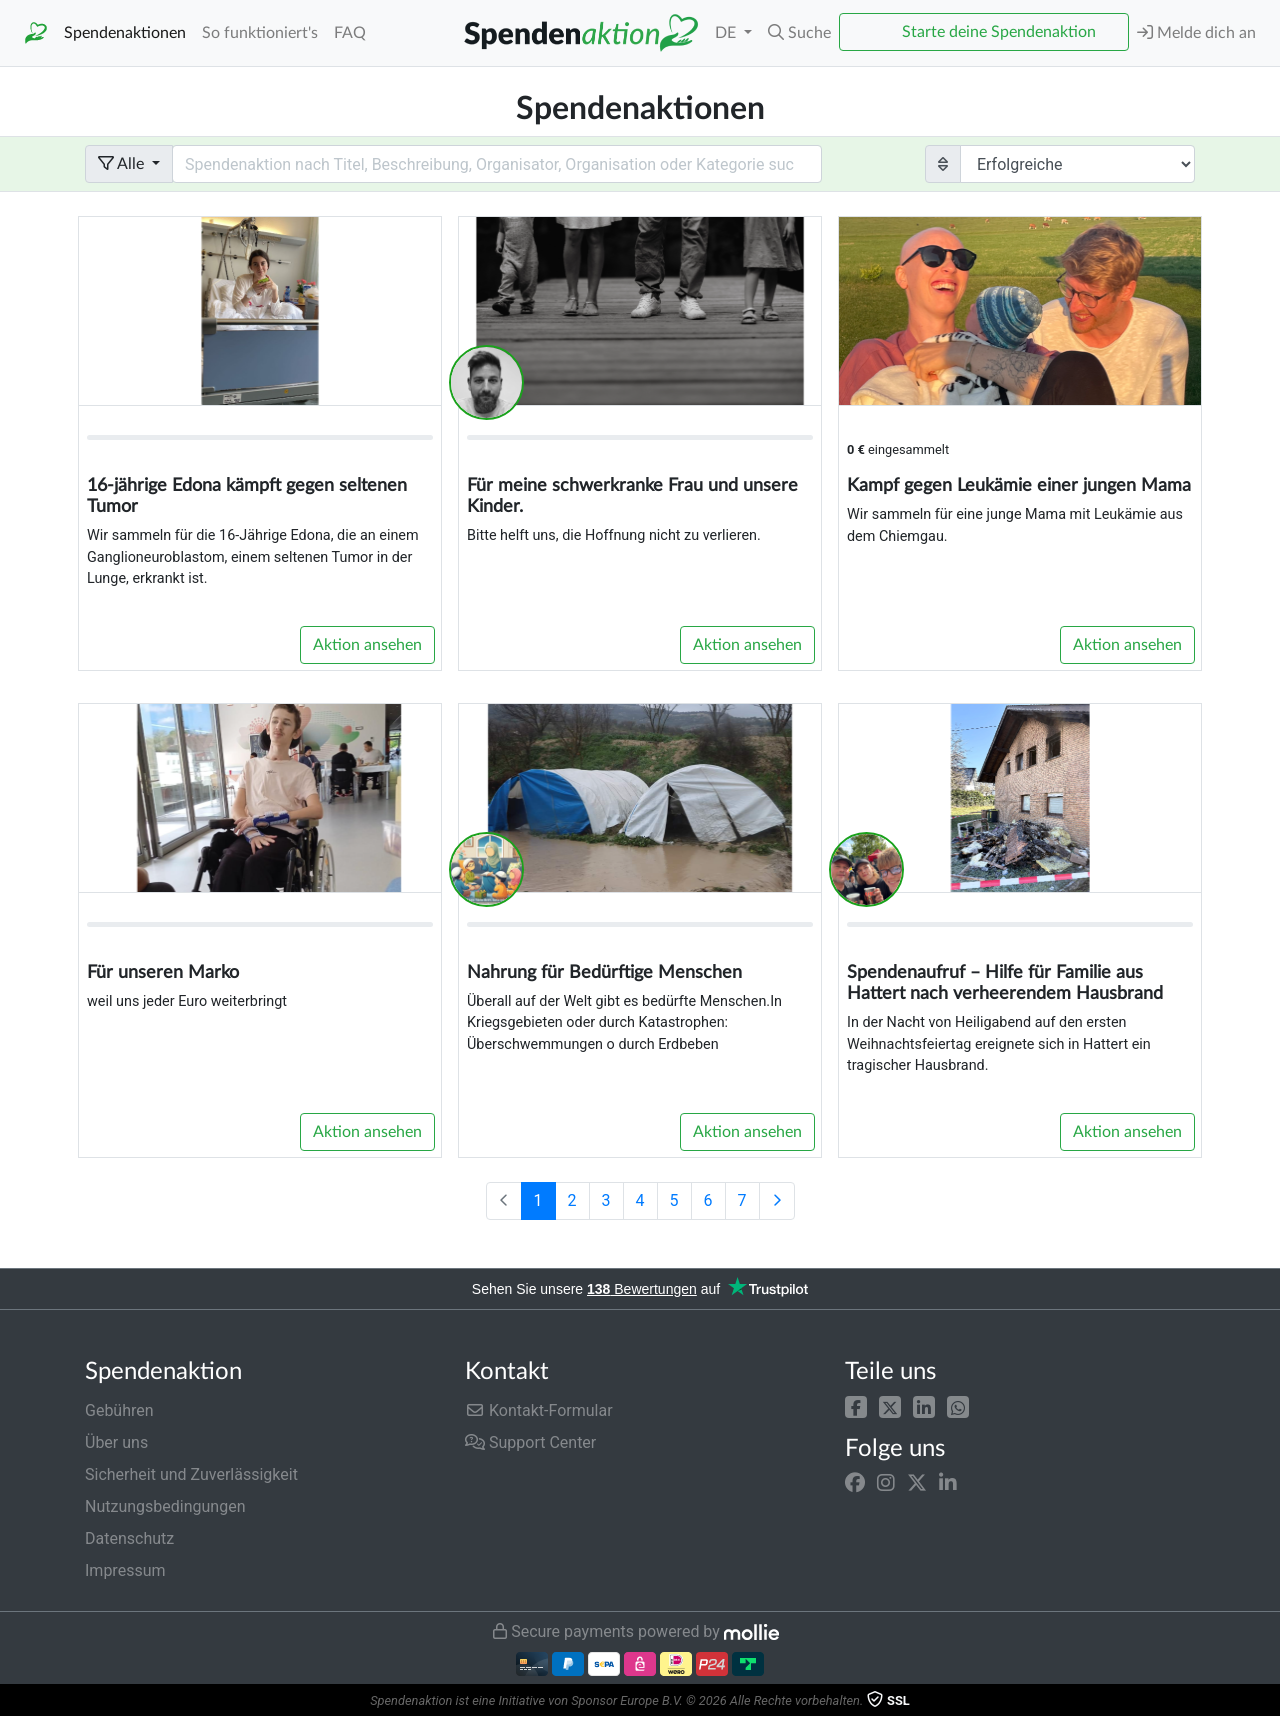 The image size is (1280, 1716). What do you see at coordinates (116, 1442) in the screenshot?
I see `Über uns` at bounding box center [116, 1442].